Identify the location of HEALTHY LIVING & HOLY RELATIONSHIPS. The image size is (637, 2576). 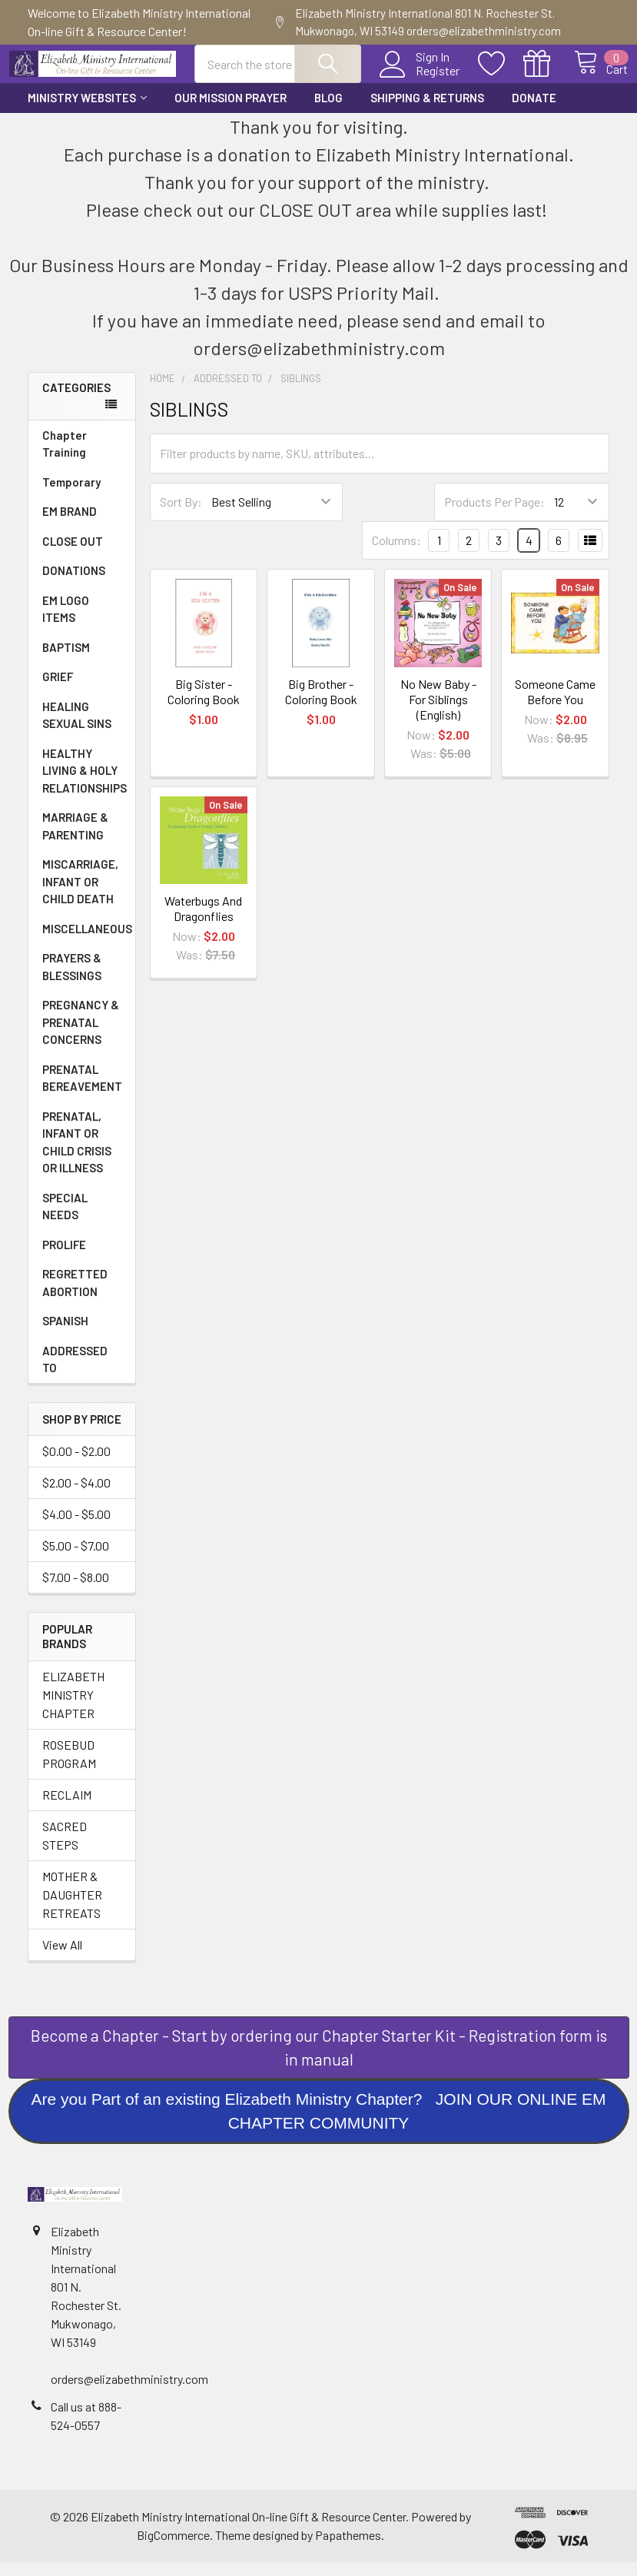
(84, 784).